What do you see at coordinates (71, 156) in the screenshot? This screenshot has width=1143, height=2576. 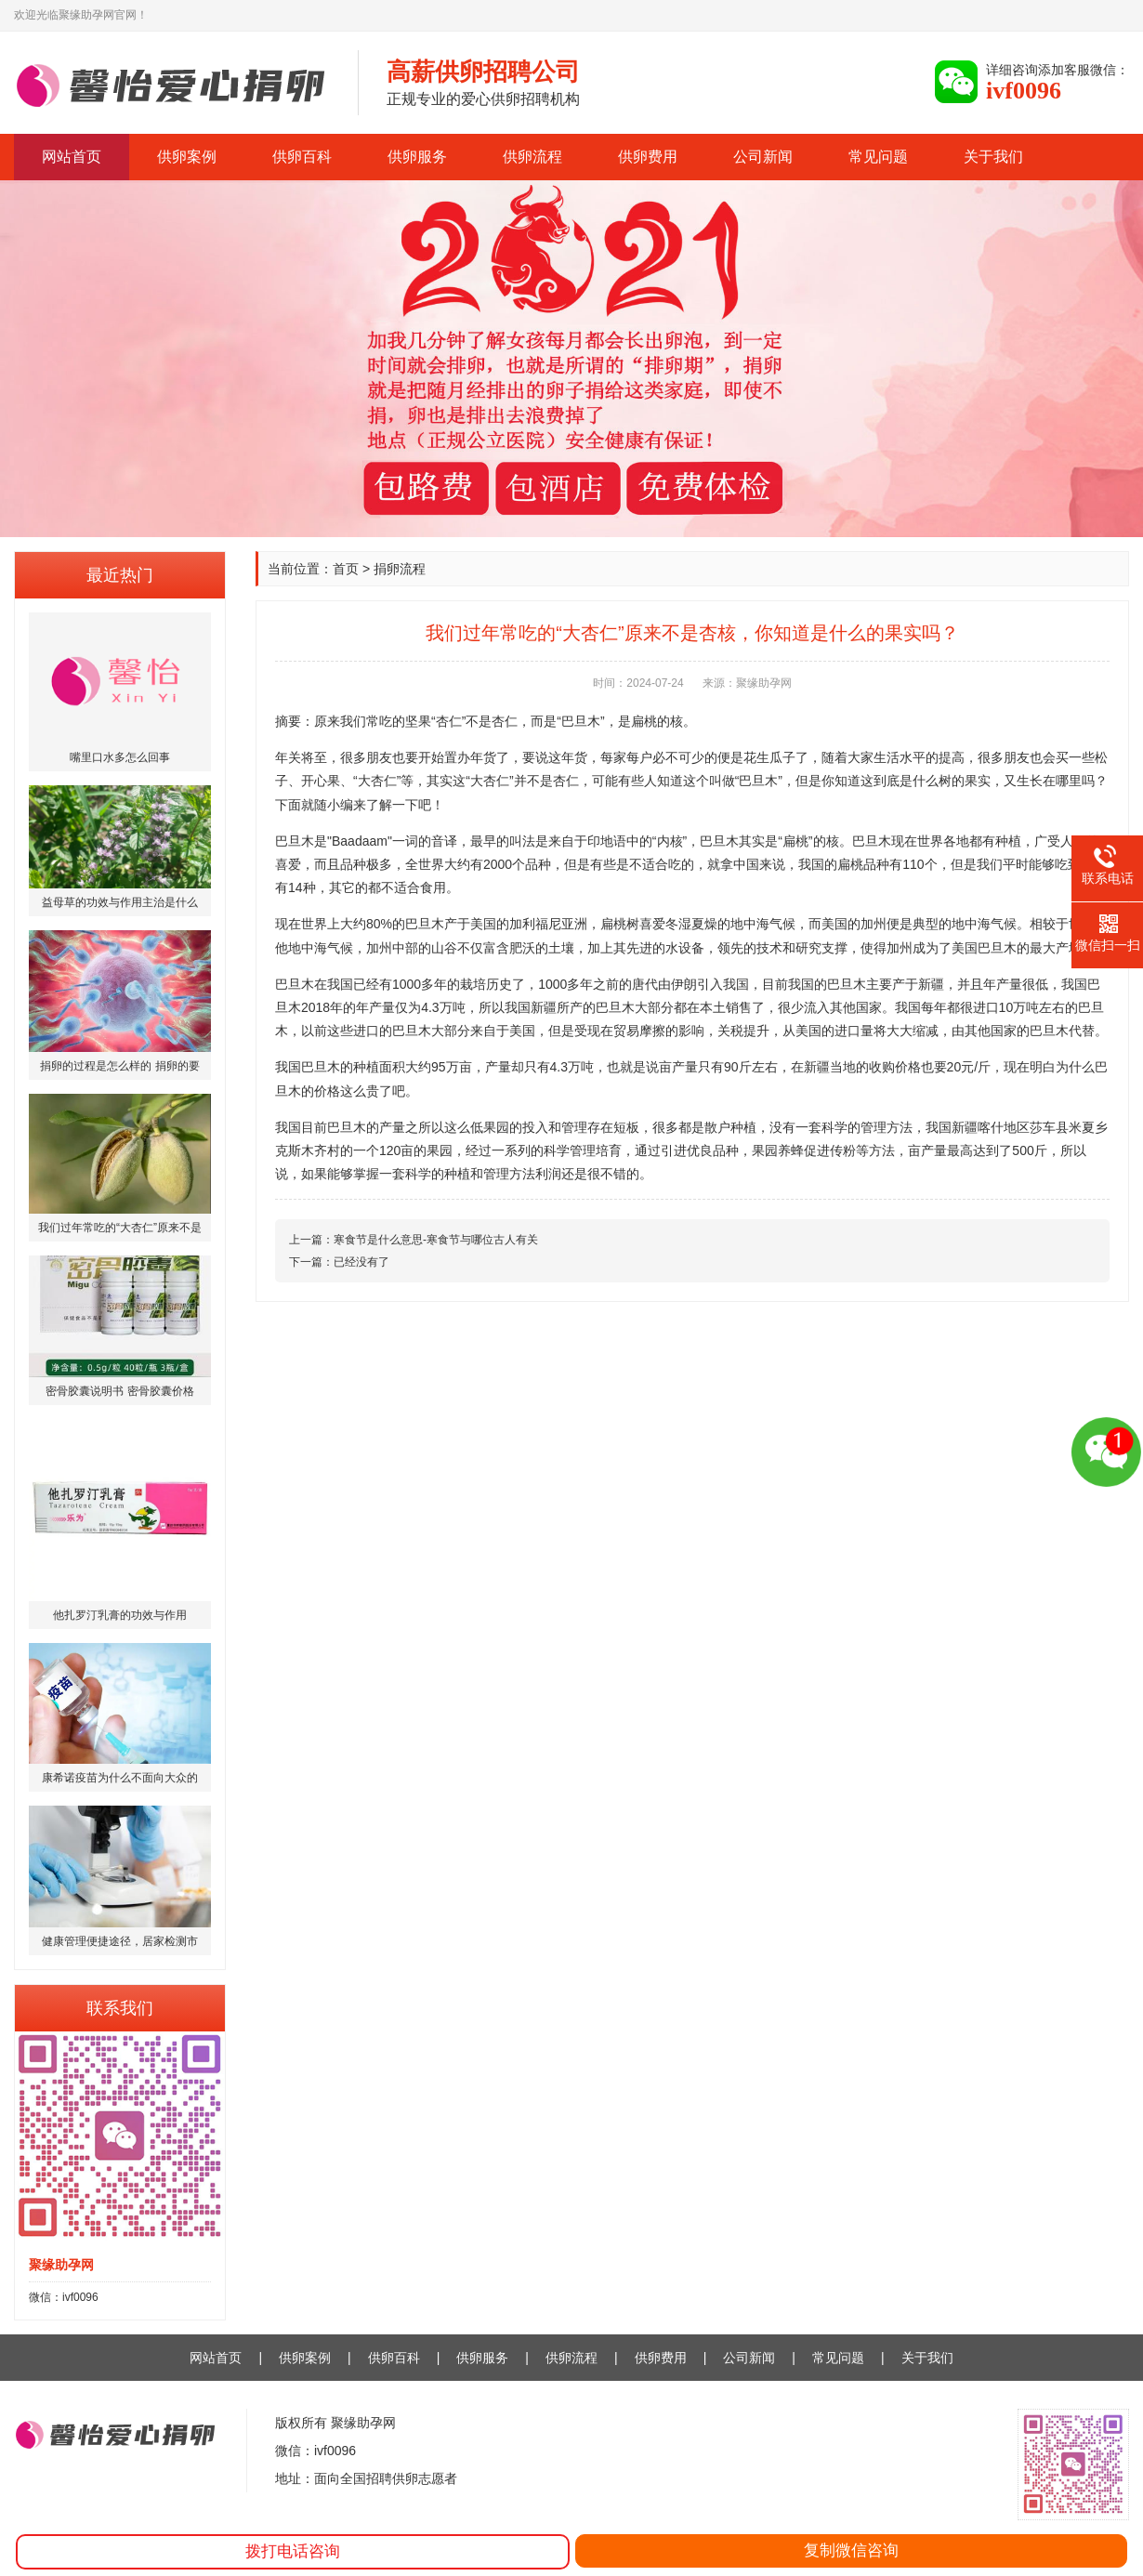 I see `网站首页` at bounding box center [71, 156].